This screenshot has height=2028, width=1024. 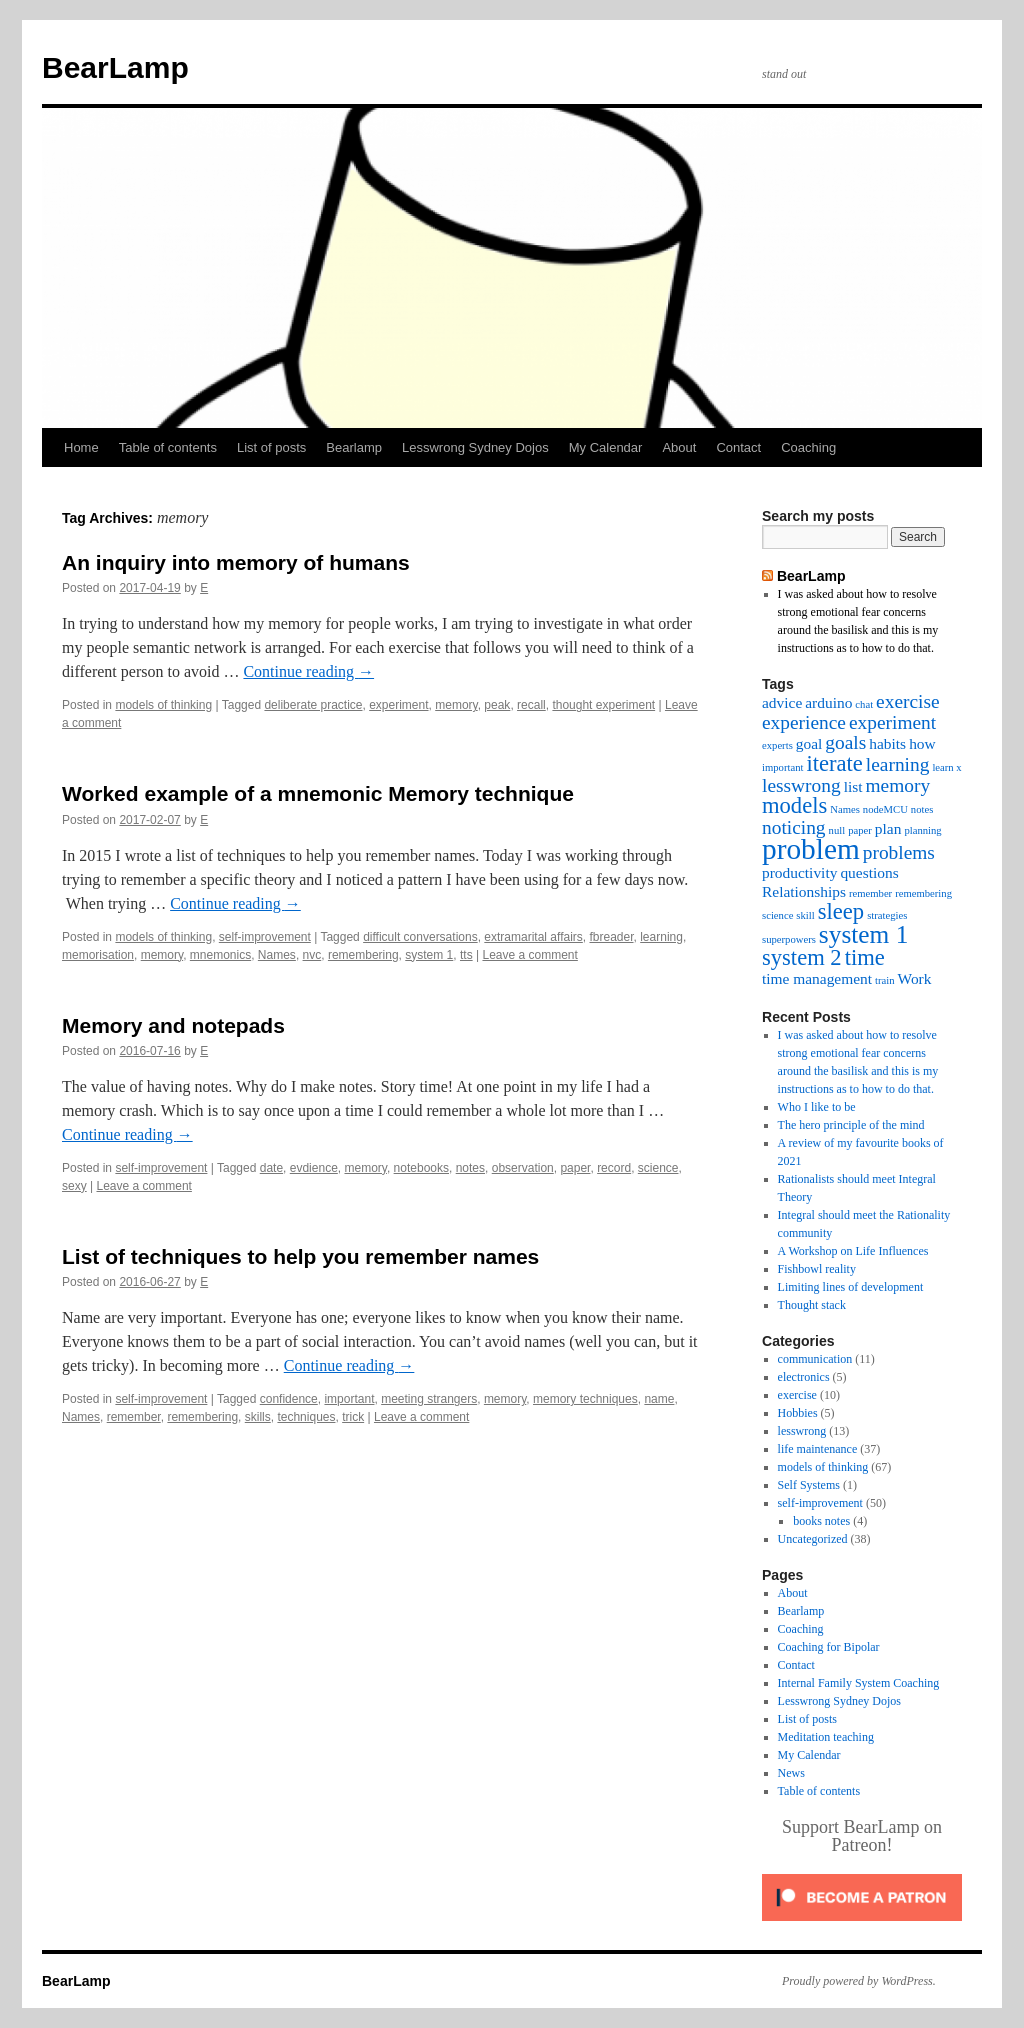 What do you see at coordinates (813, 1539) in the screenshot?
I see `Uncategorized` at bounding box center [813, 1539].